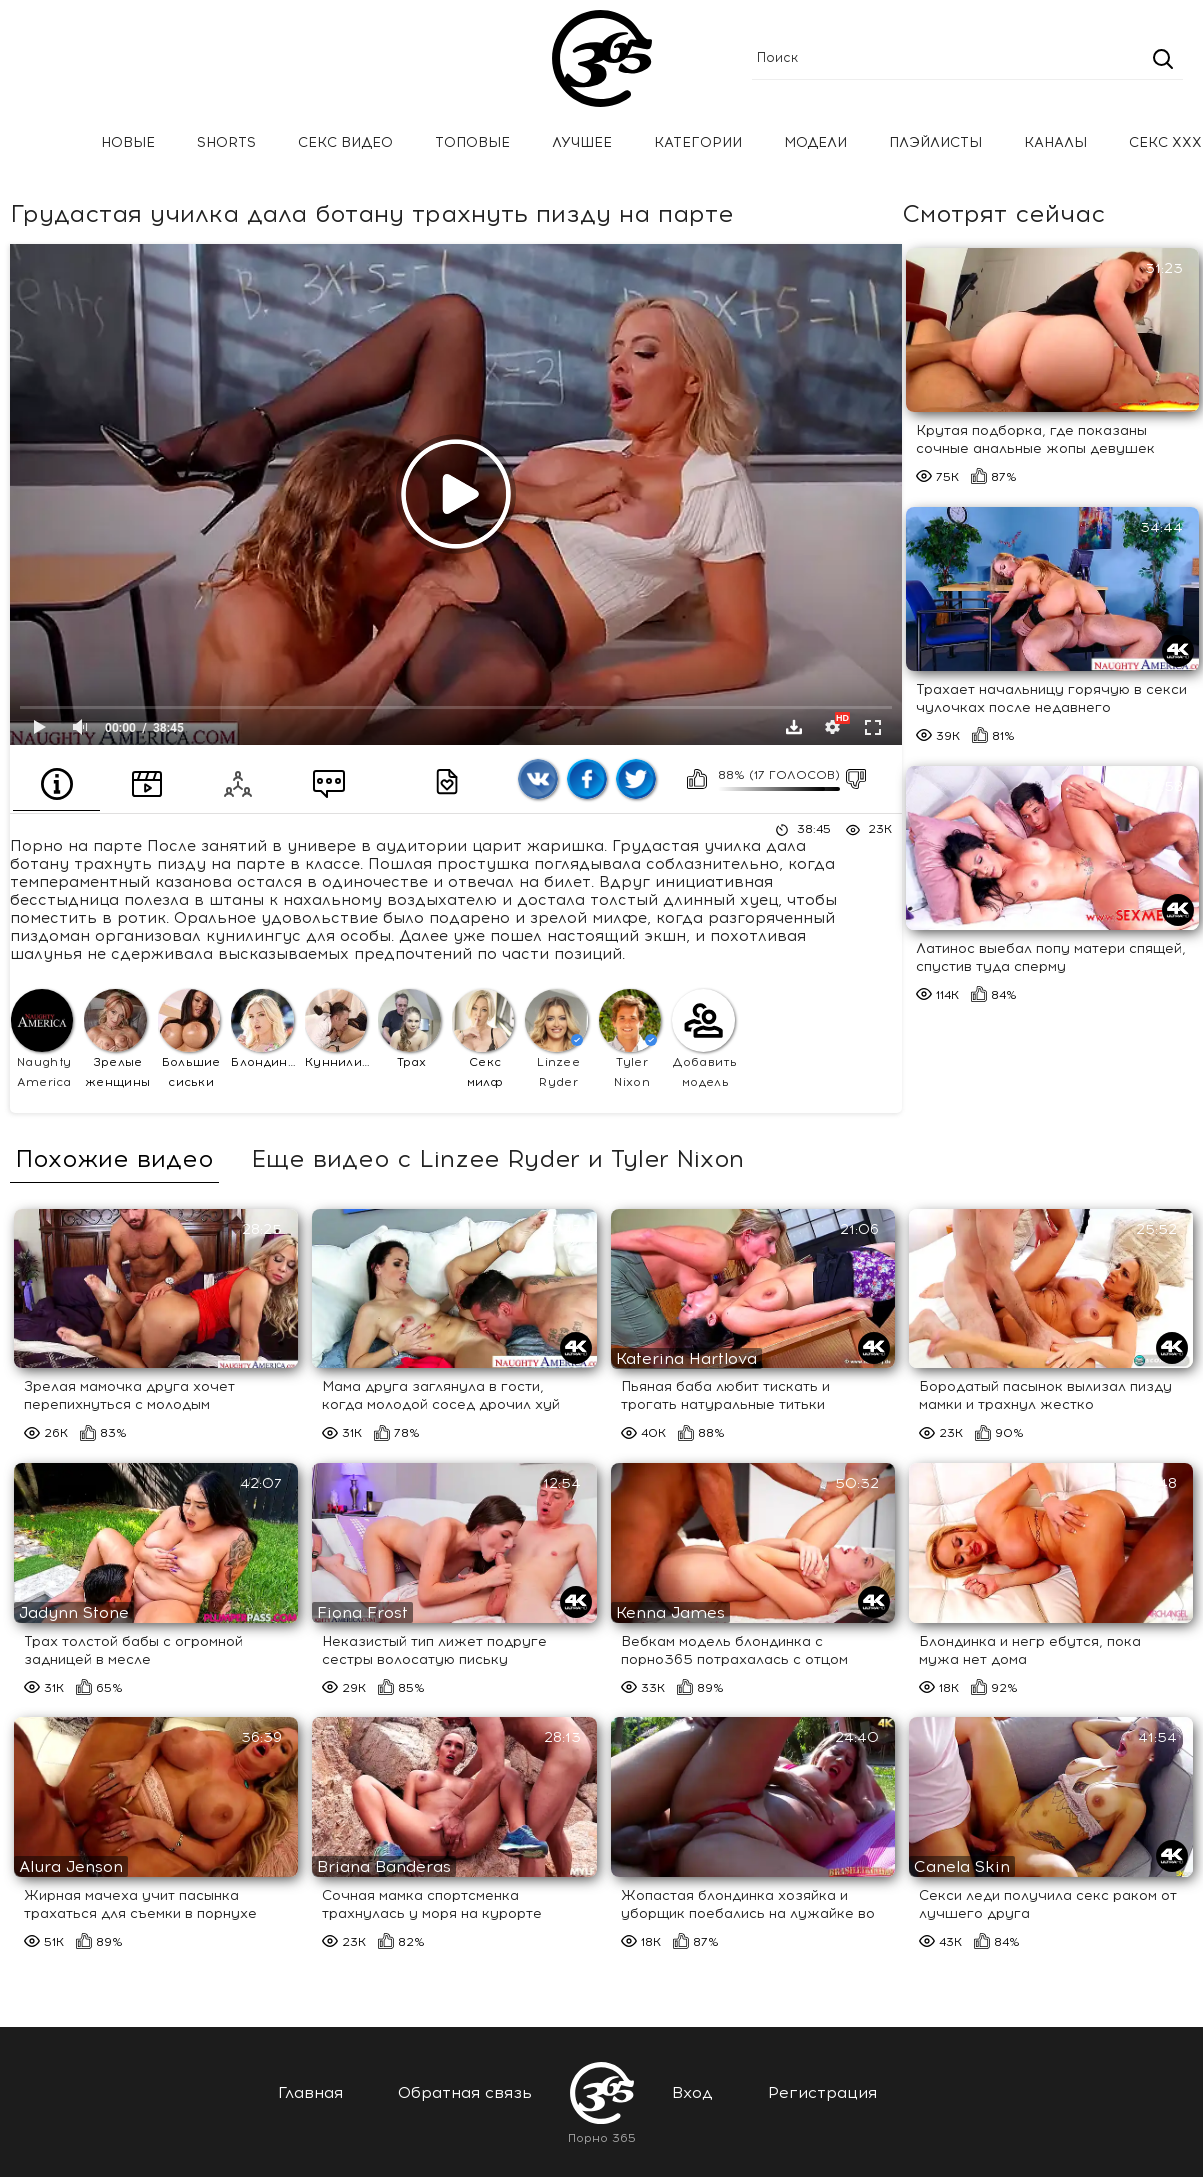 Image resolution: width=1203 pixels, height=2177 pixels. What do you see at coordinates (497, 1159) in the screenshot?
I see `Еще видео с Linzee Ryder и Tyler Nixon` at bounding box center [497, 1159].